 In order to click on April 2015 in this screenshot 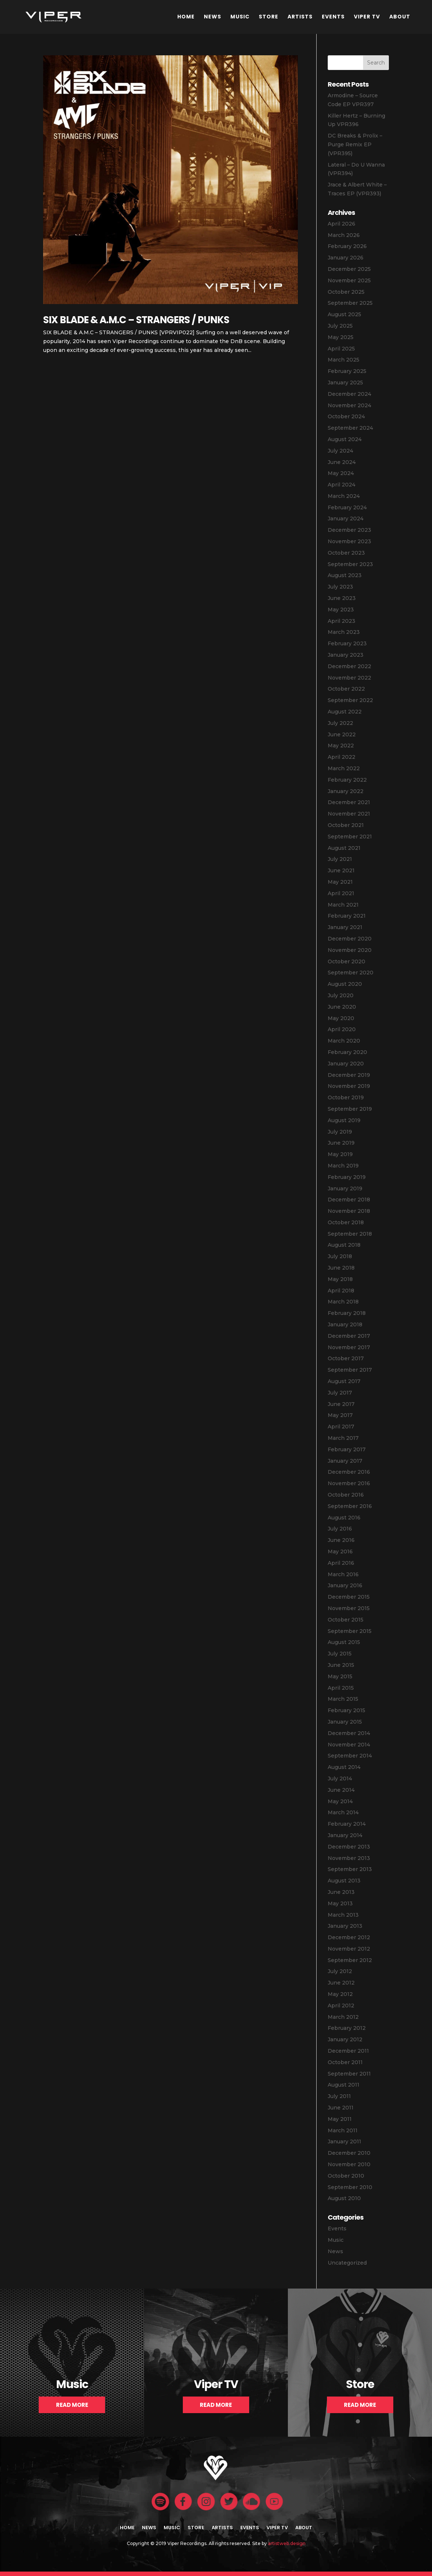, I will do `click(341, 1688)`.